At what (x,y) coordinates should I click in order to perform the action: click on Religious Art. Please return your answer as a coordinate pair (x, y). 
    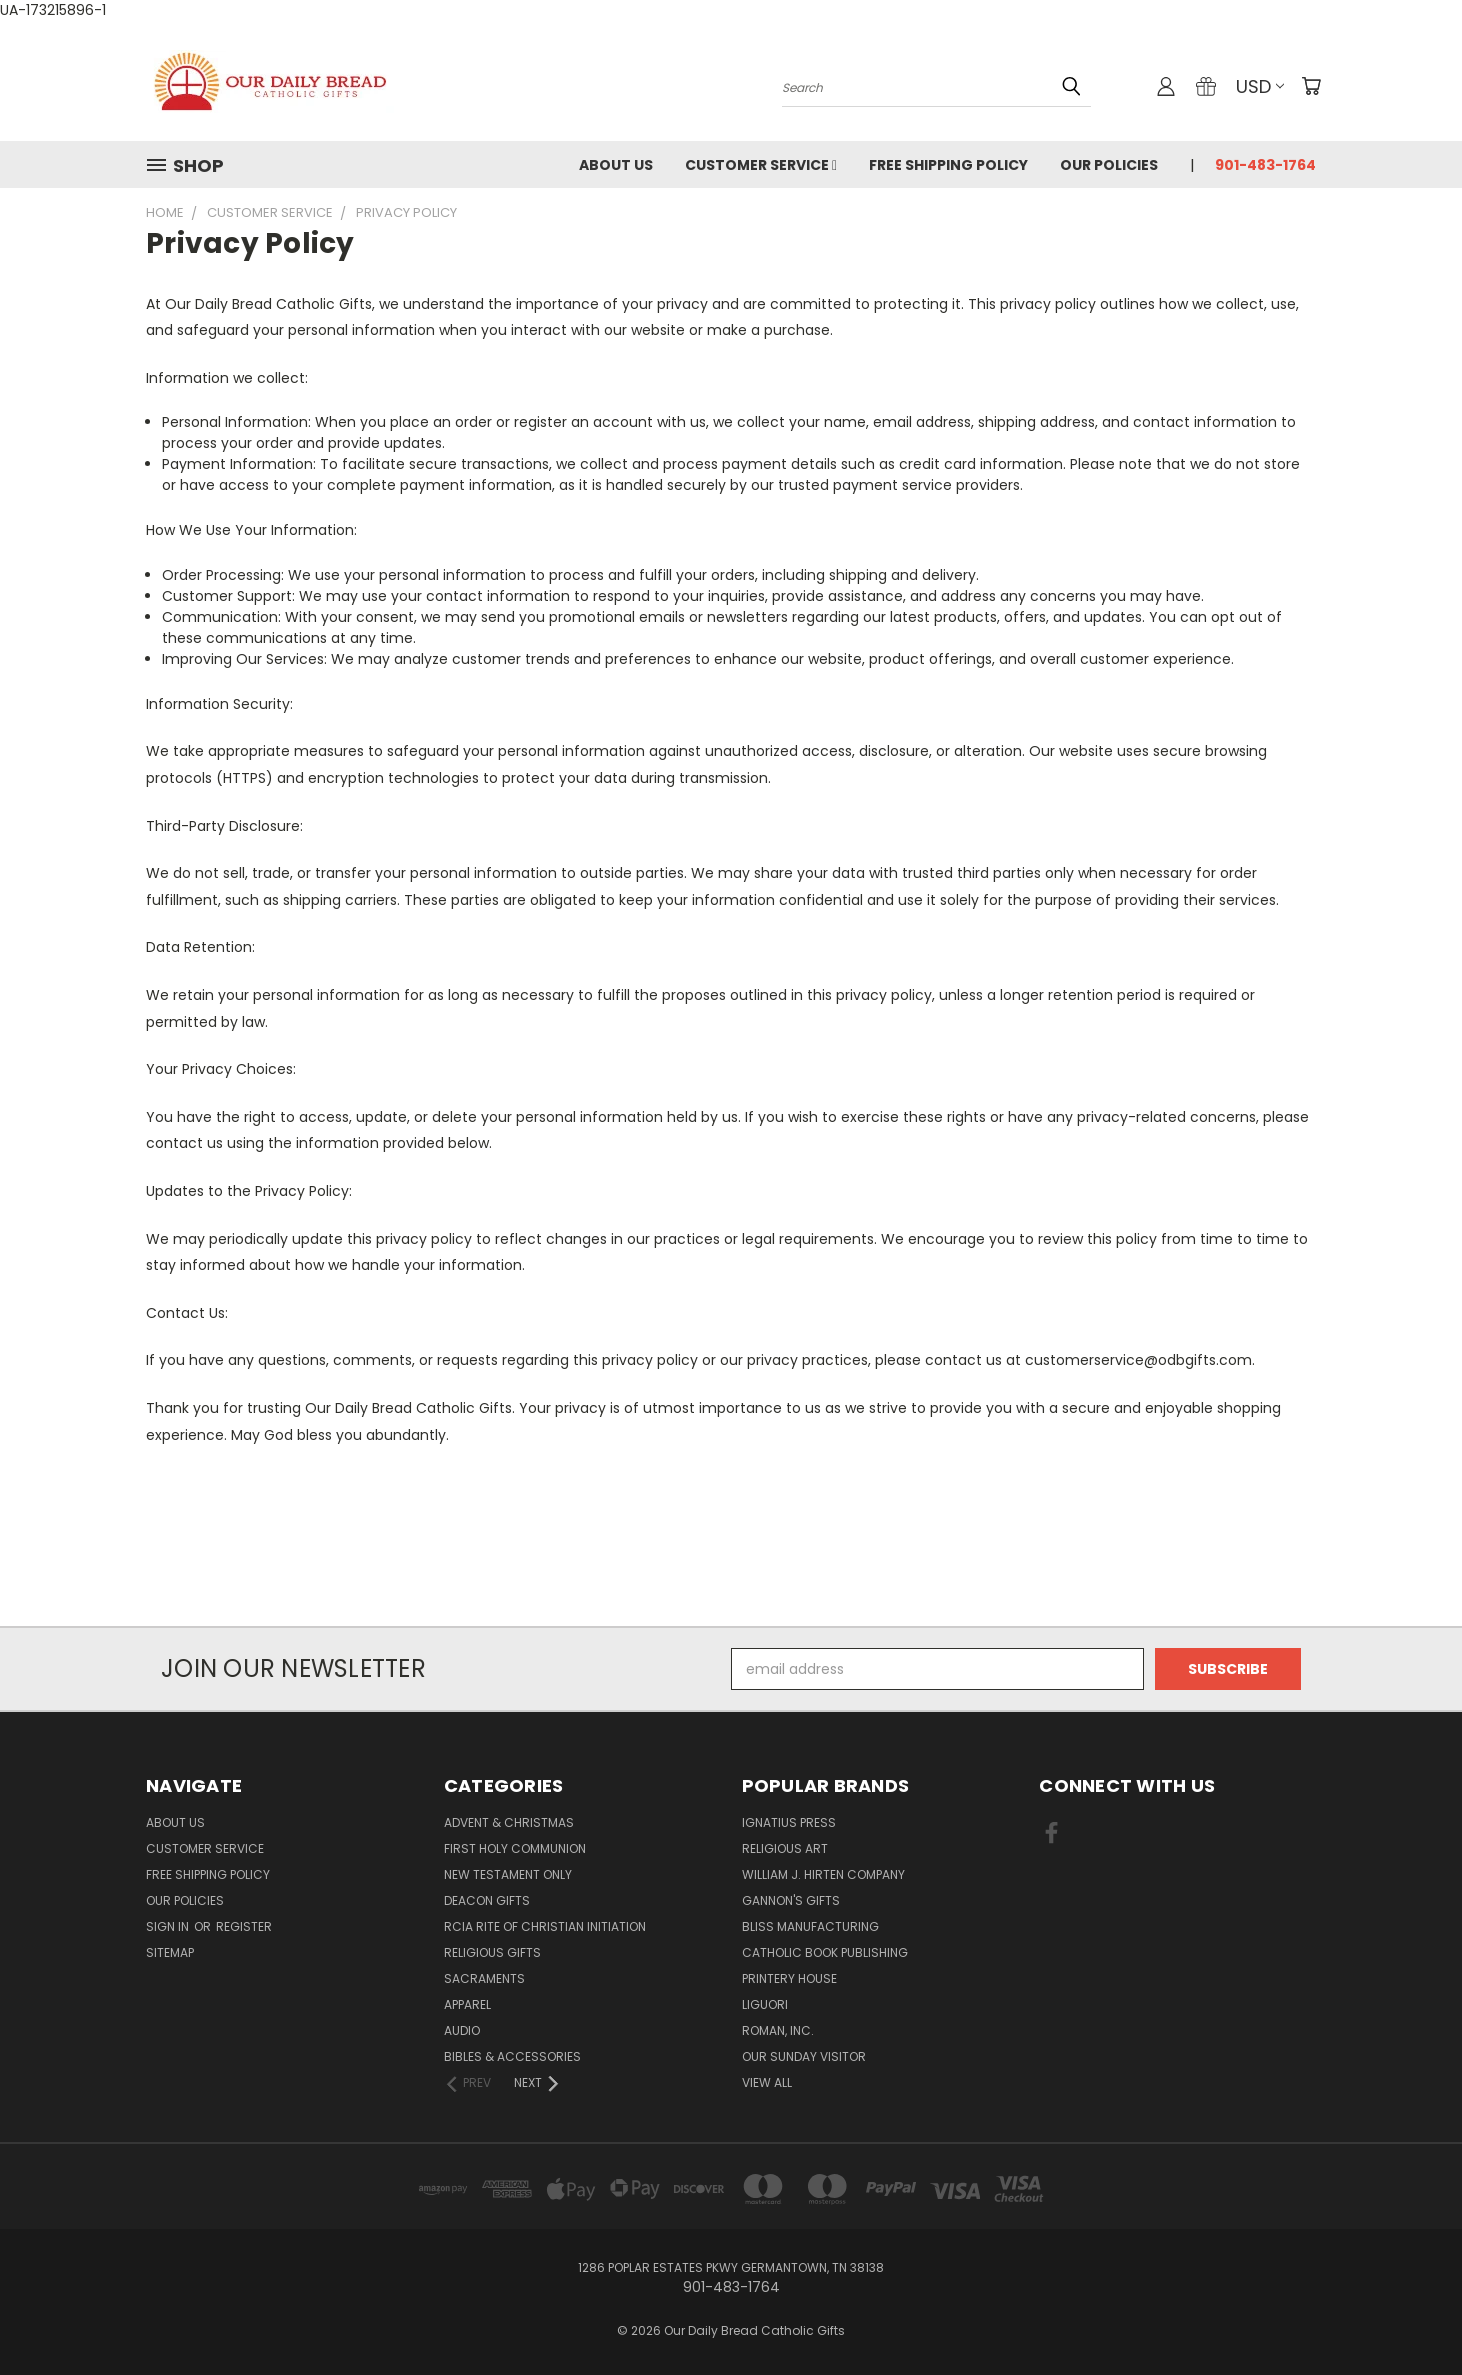
    Looking at the image, I should click on (785, 1848).